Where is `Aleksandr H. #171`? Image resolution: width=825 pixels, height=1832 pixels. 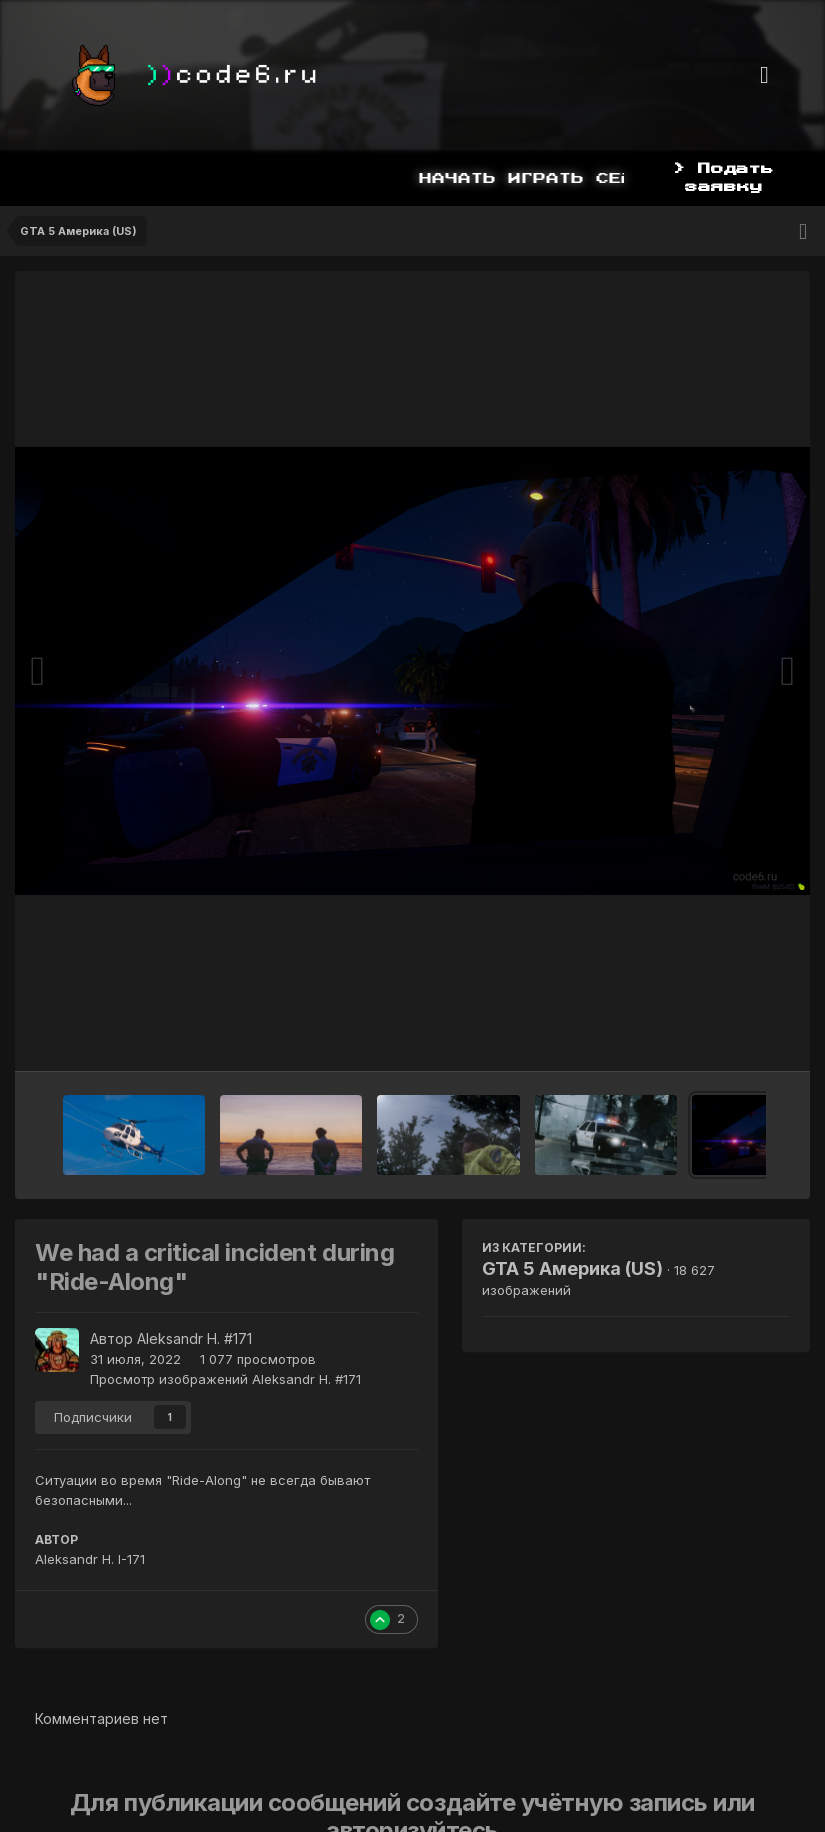 Aleksandr H. #171 is located at coordinates (194, 1338).